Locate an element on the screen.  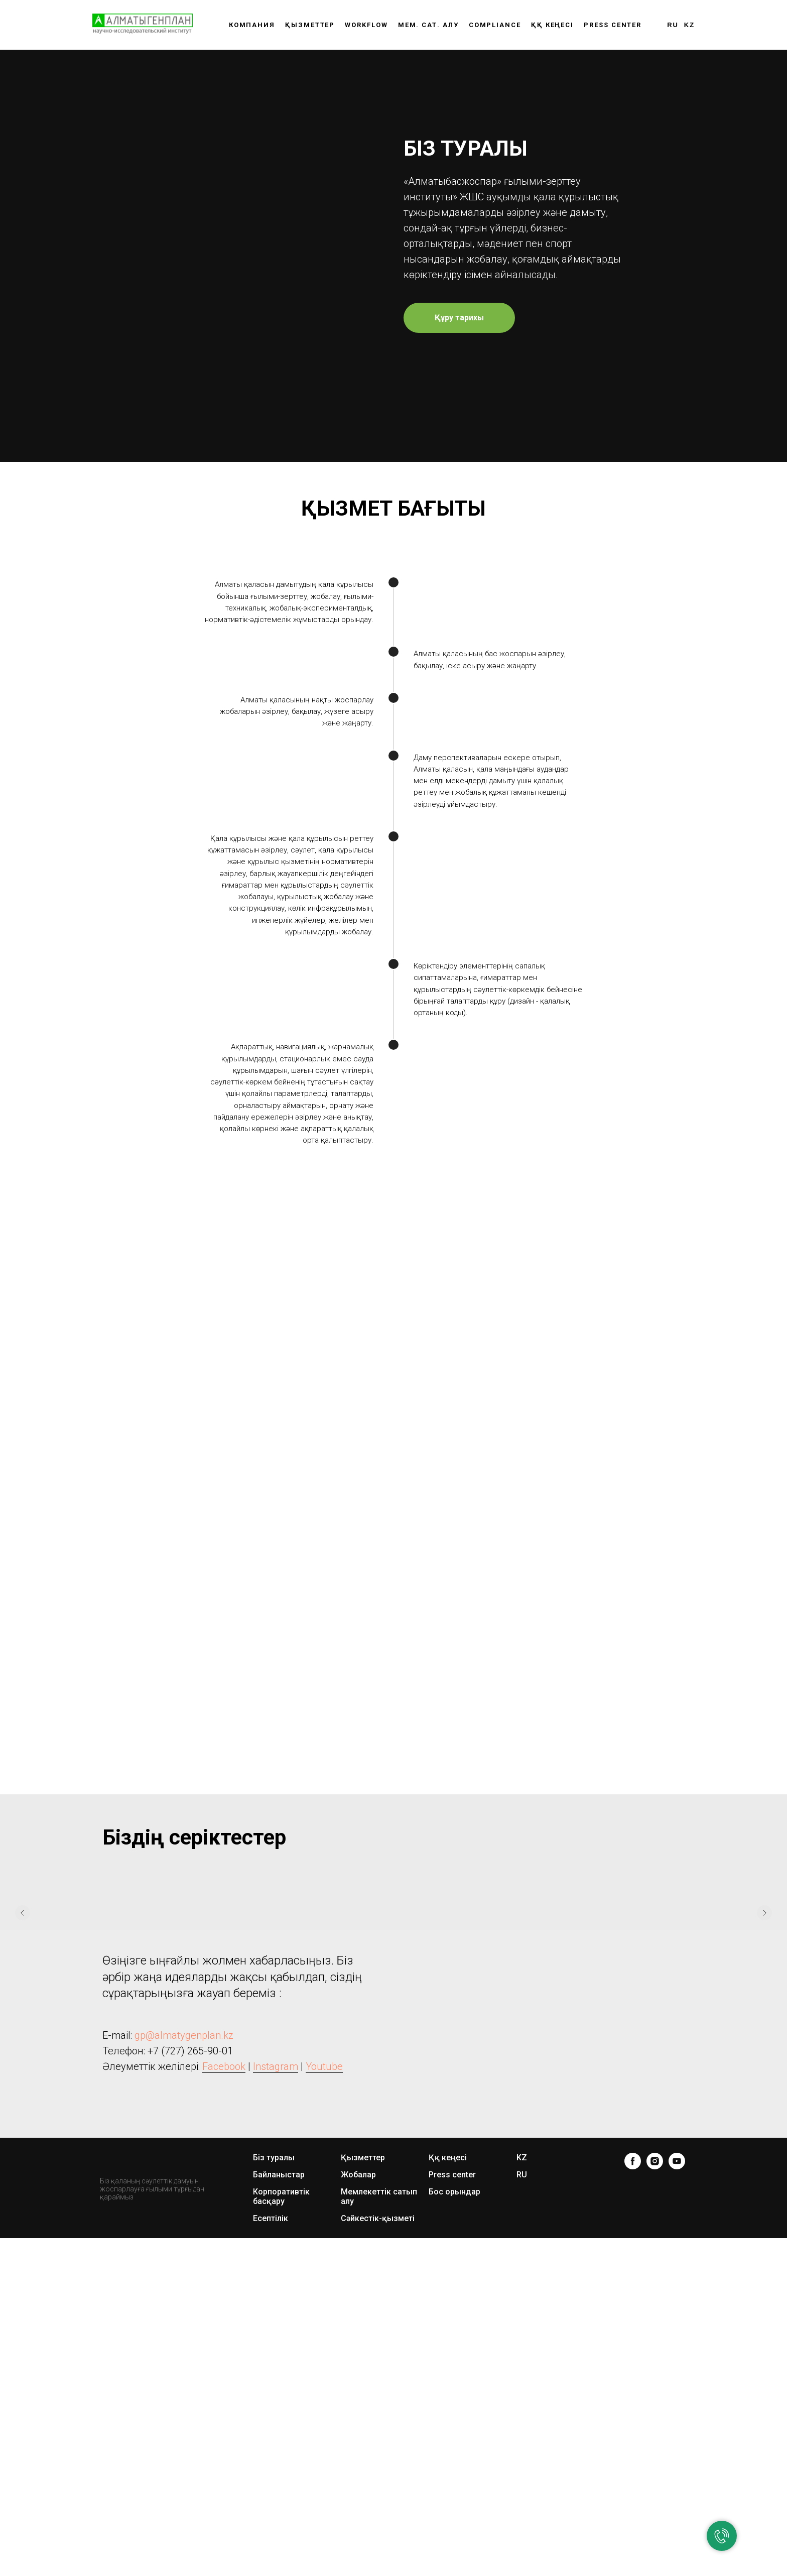
Instagram is located at coordinates (275, 2317).